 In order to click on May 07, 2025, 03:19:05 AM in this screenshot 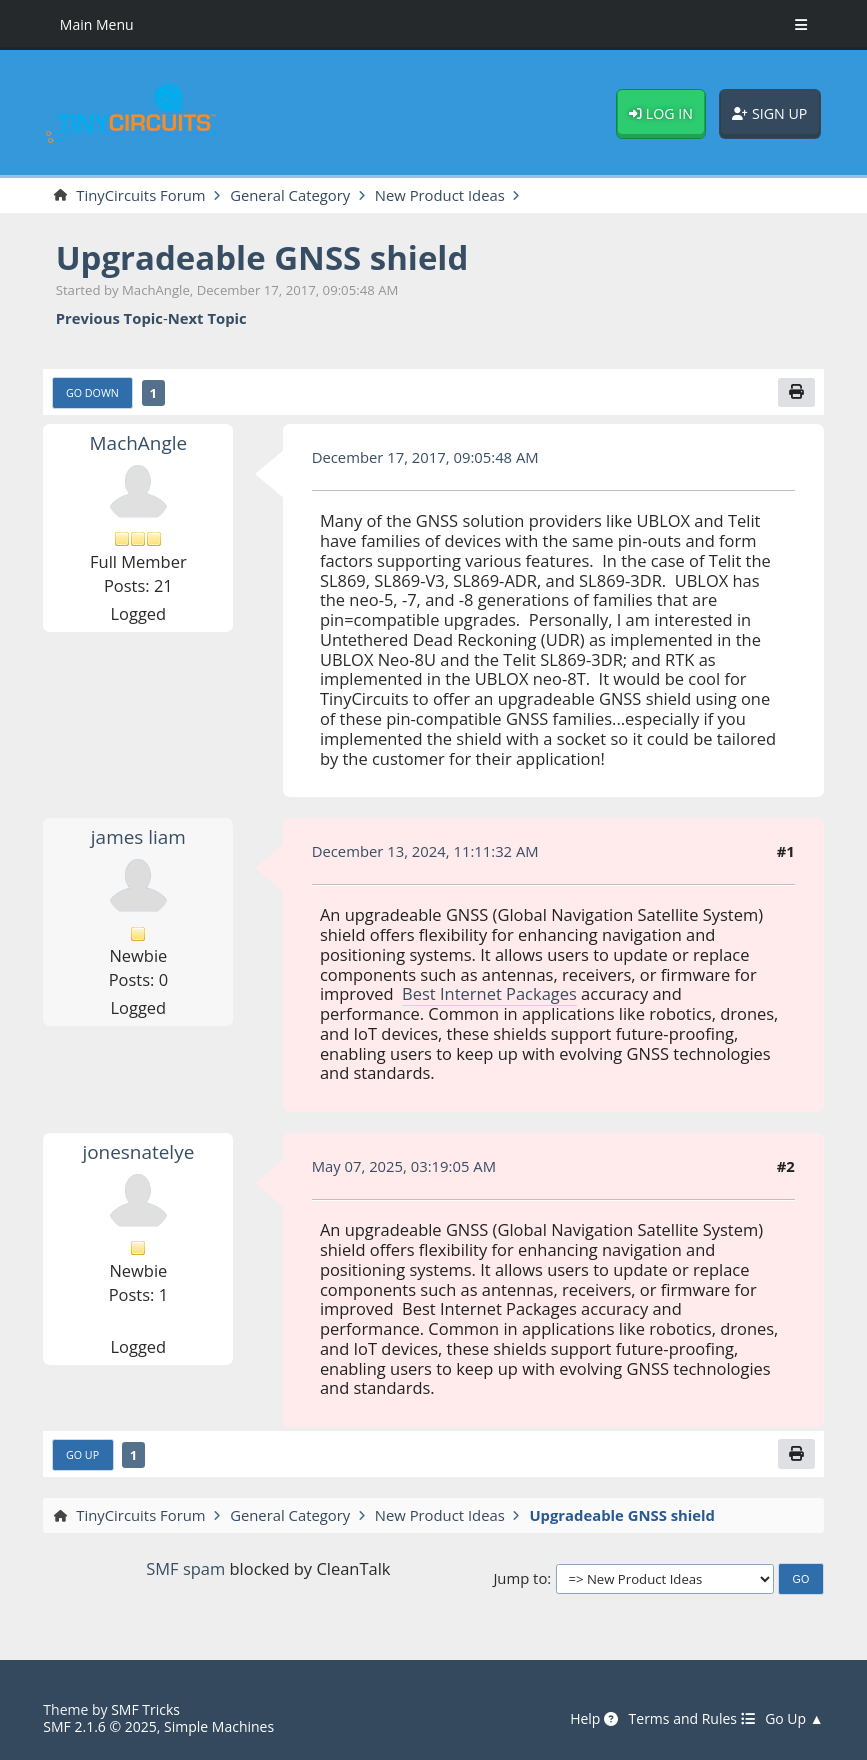, I will do `click(404, 1166)`.